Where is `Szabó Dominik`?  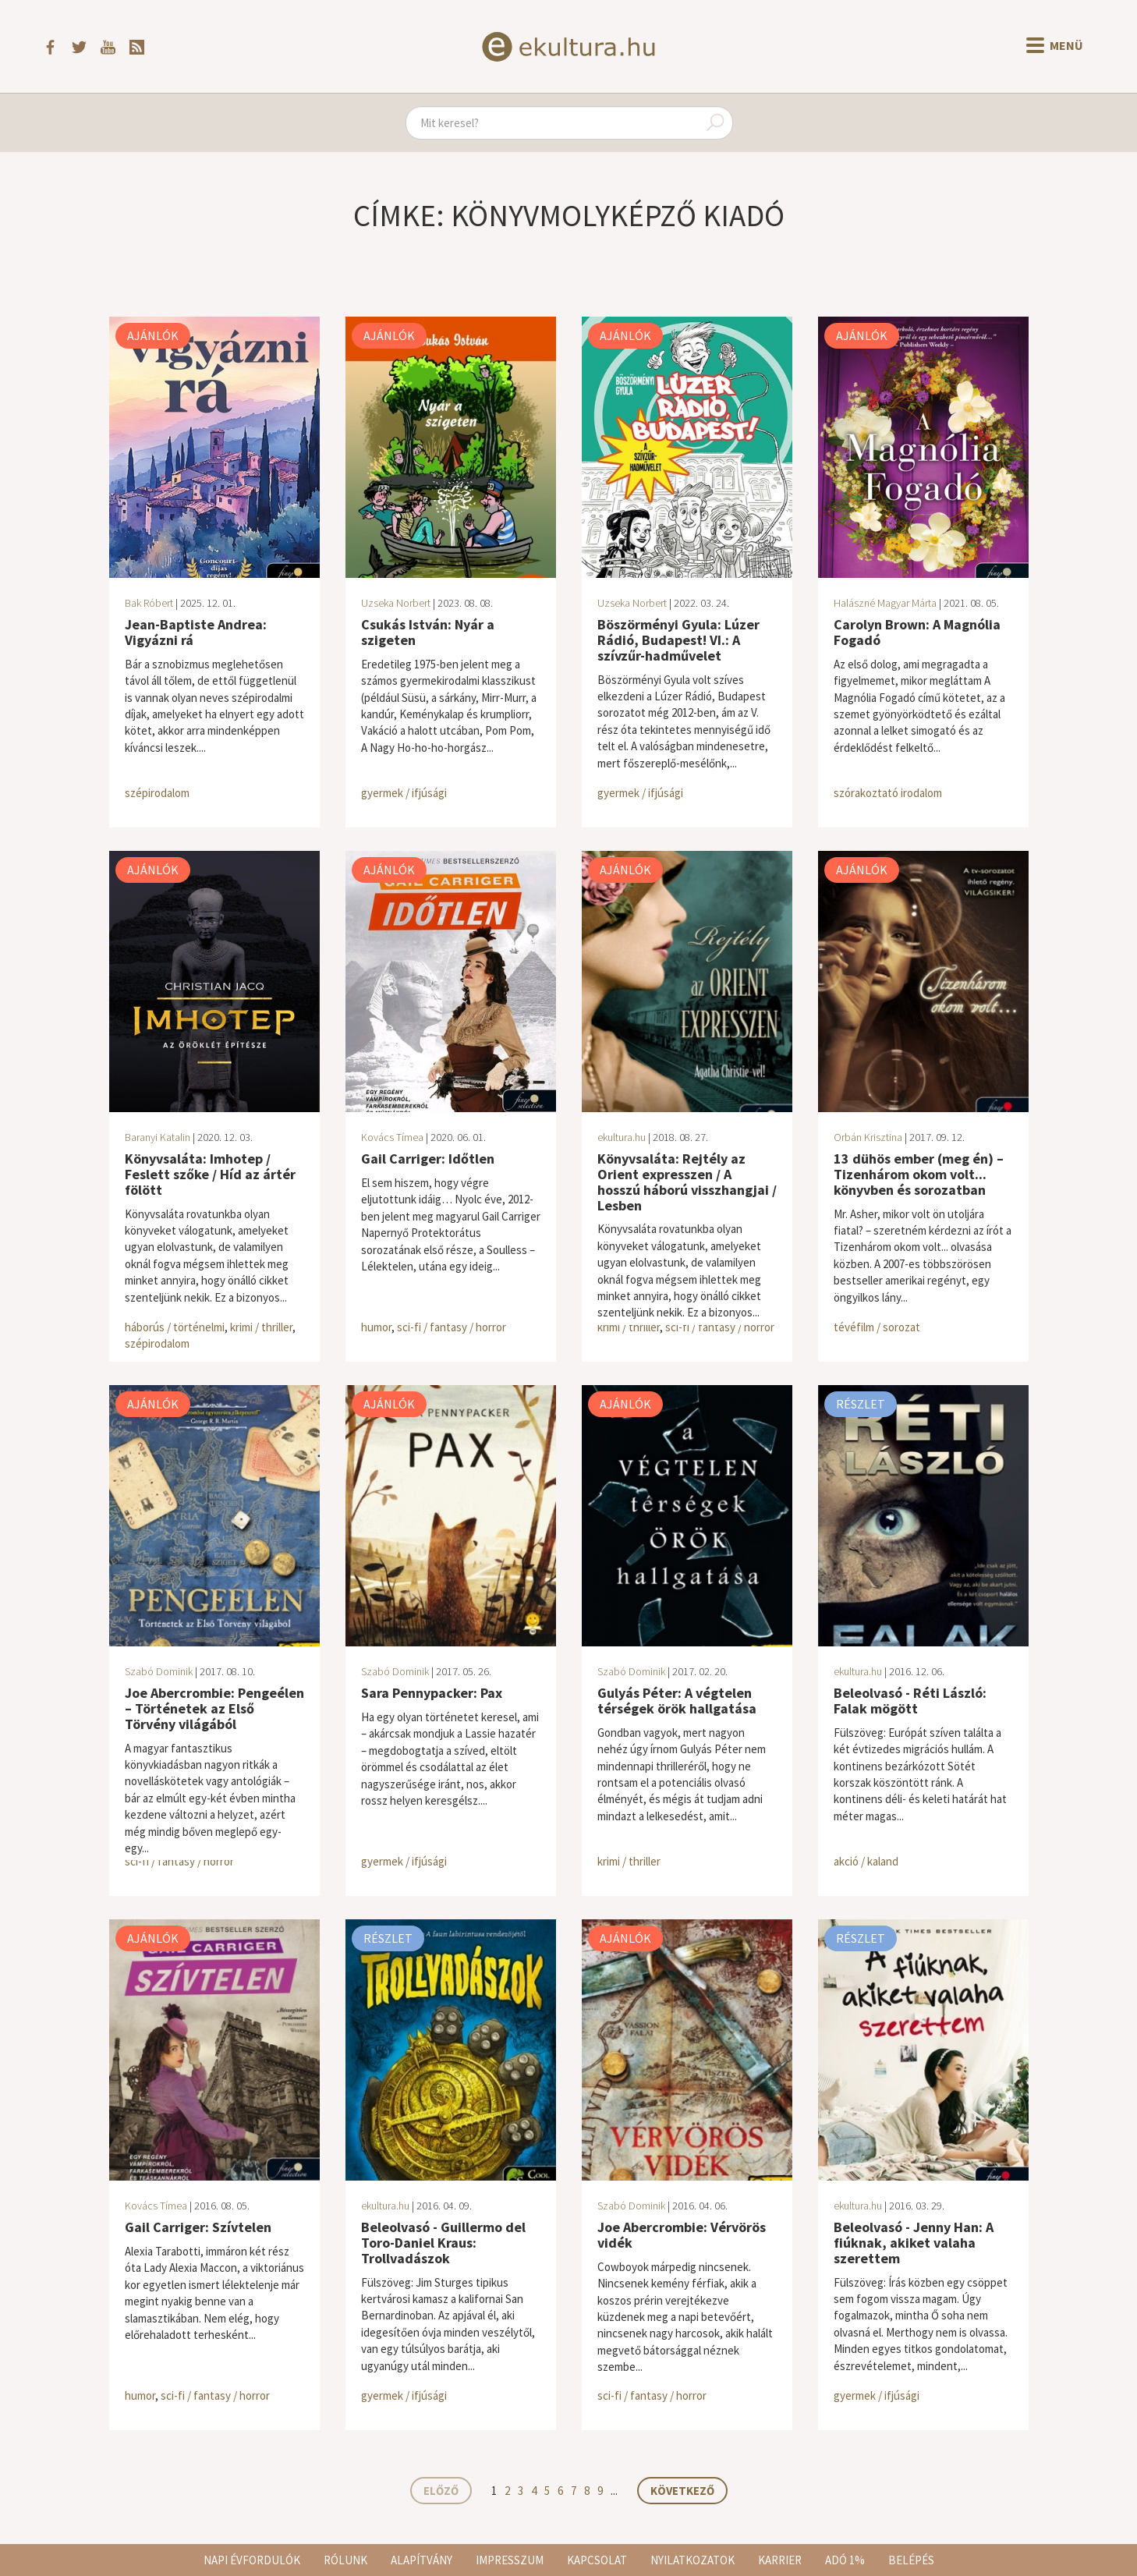 Szabó Dominik is located at coordinates (159, 1671).